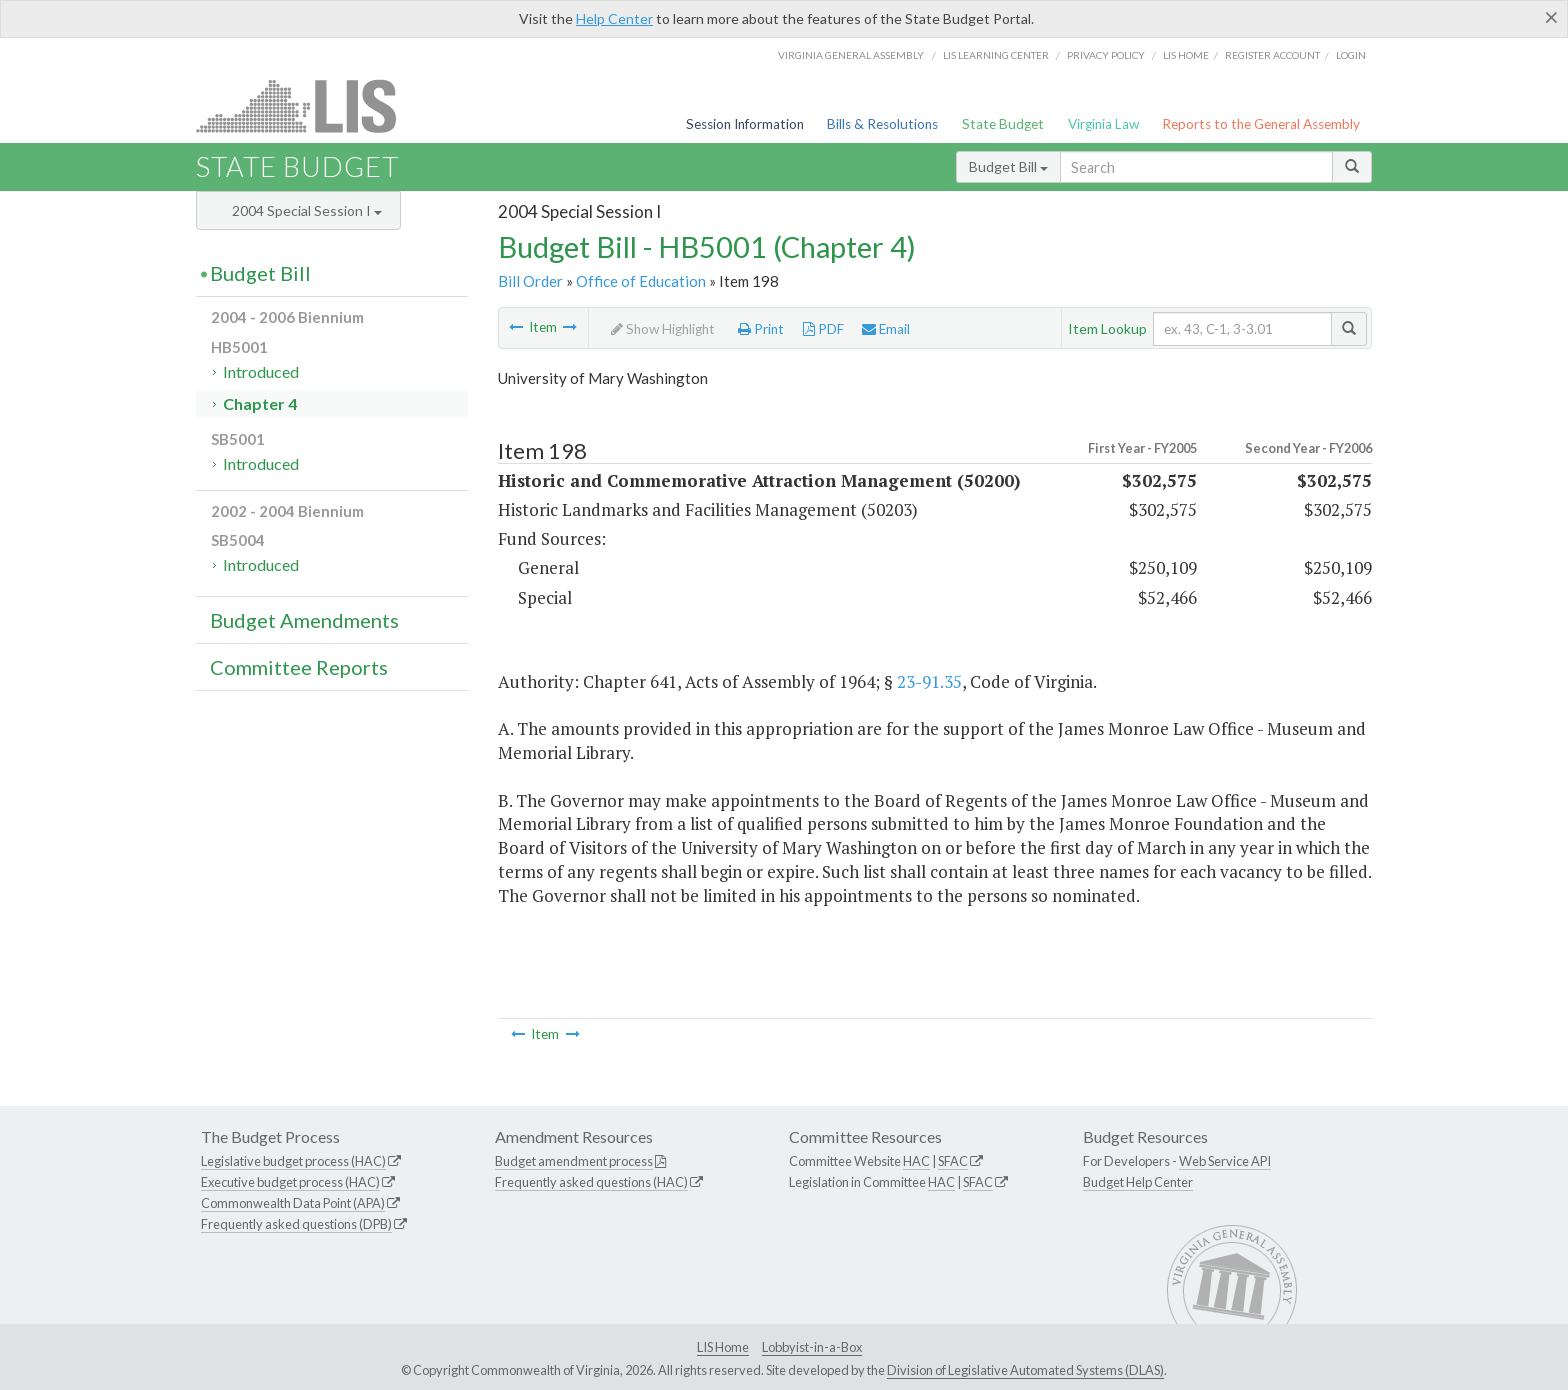  I want to click on 23-91.35, so click(929, 681).